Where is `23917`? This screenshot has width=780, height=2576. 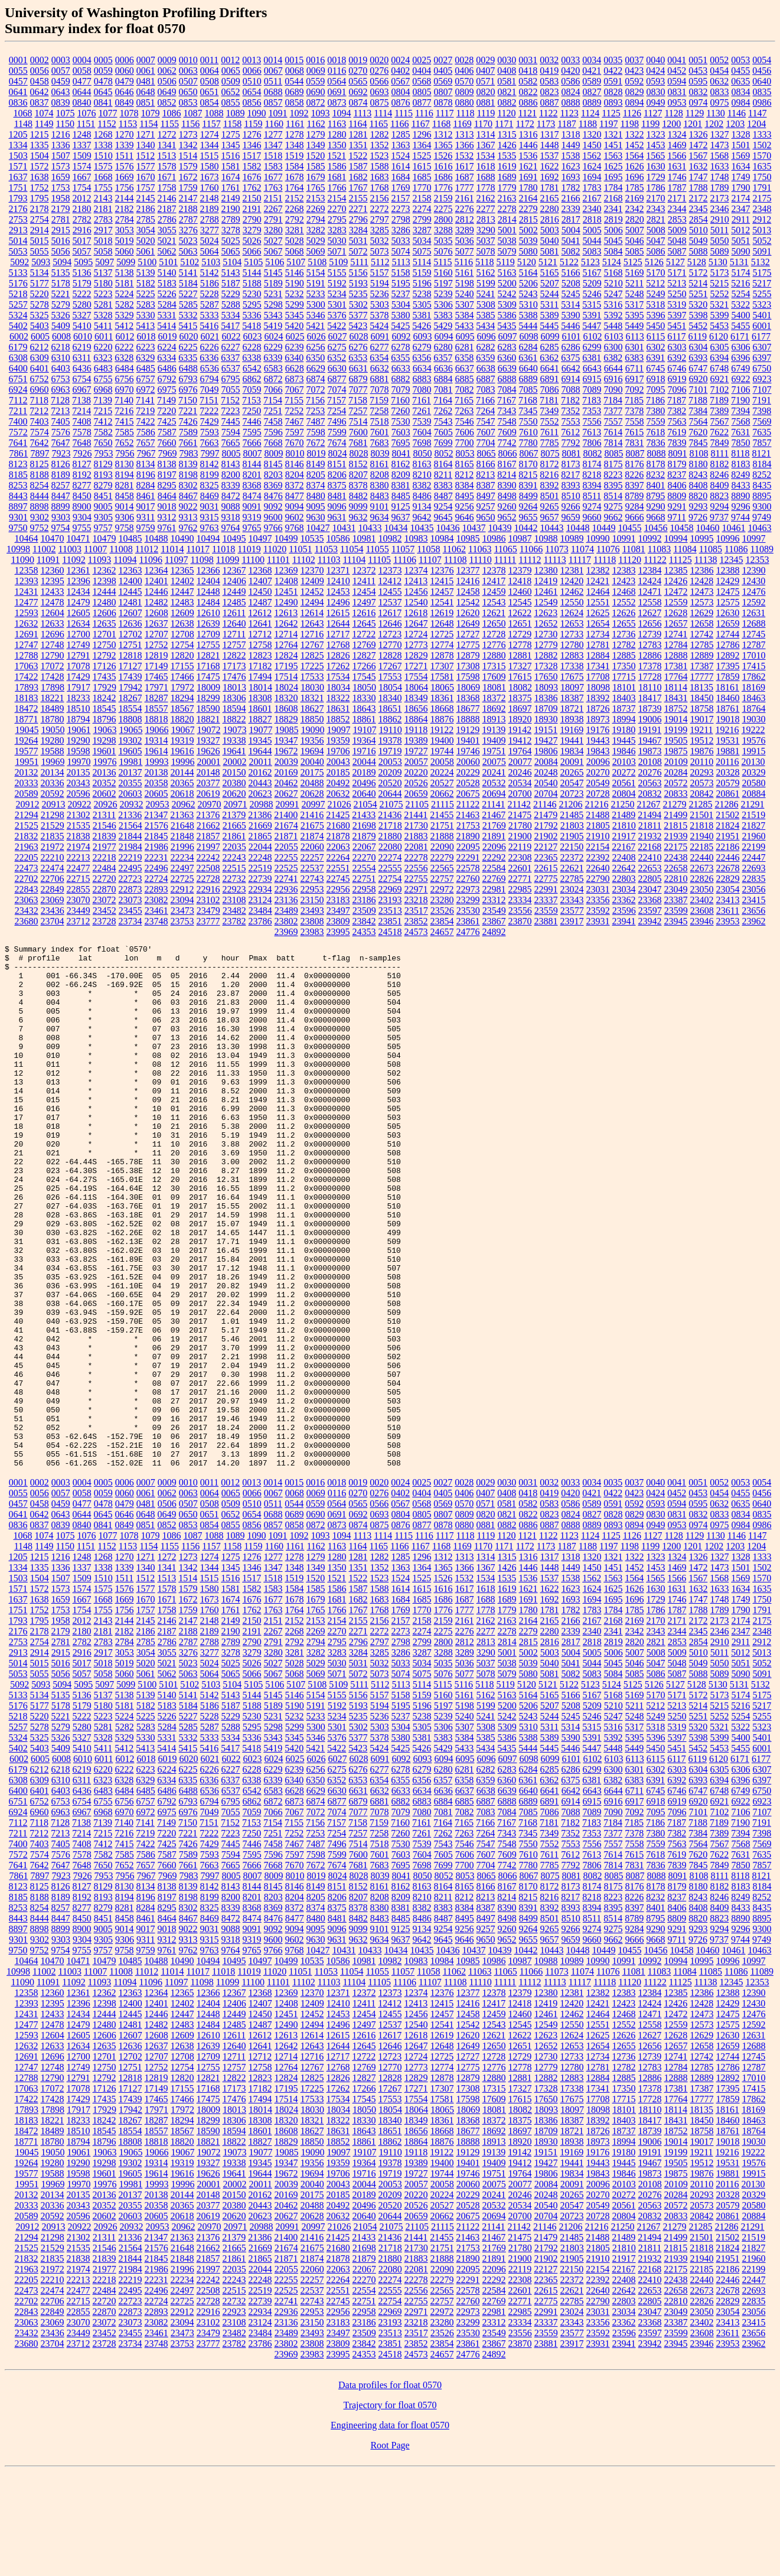 23917 is located at coordinates (572, 921).